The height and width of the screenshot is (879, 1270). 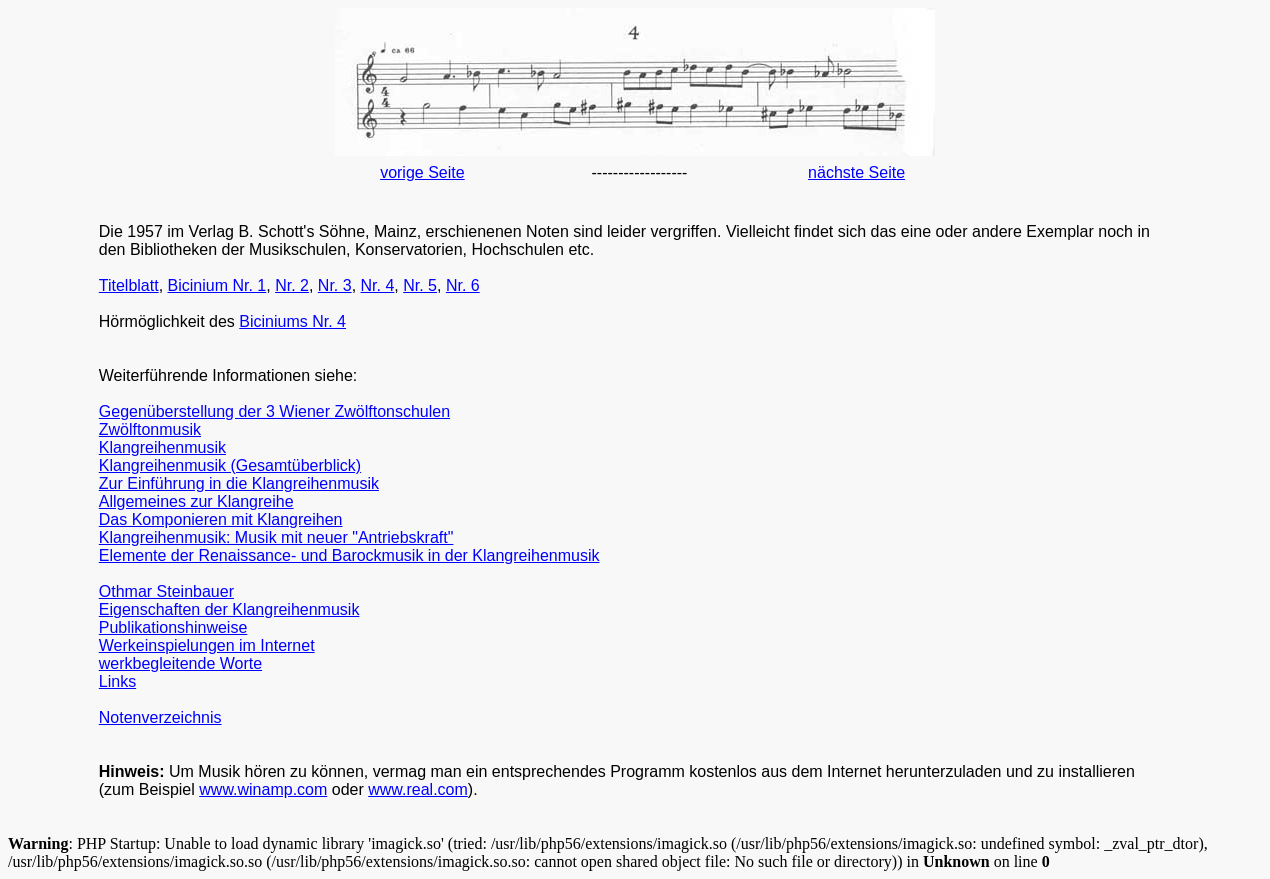 What do you see at coordinates (422, 172) in the screenshot?
I see `vorige Seite` at bounding box center [422, 172].